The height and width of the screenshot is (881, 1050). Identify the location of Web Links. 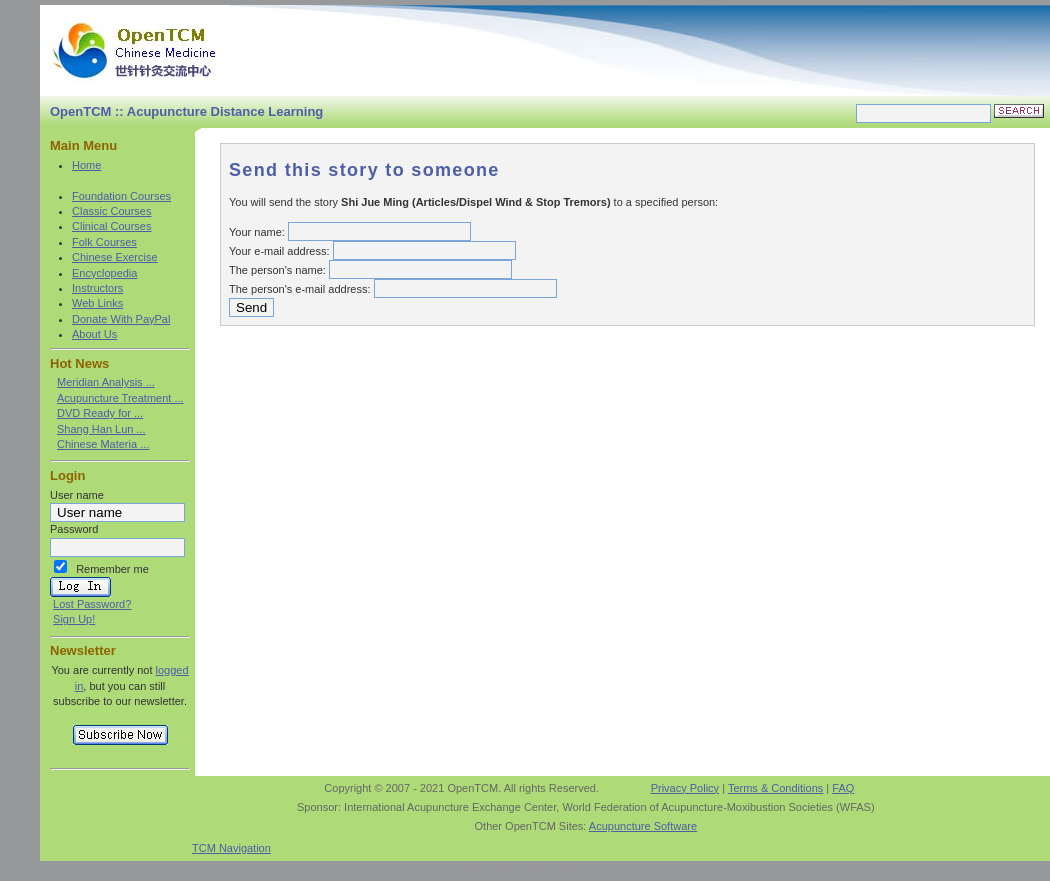
(97, 303).